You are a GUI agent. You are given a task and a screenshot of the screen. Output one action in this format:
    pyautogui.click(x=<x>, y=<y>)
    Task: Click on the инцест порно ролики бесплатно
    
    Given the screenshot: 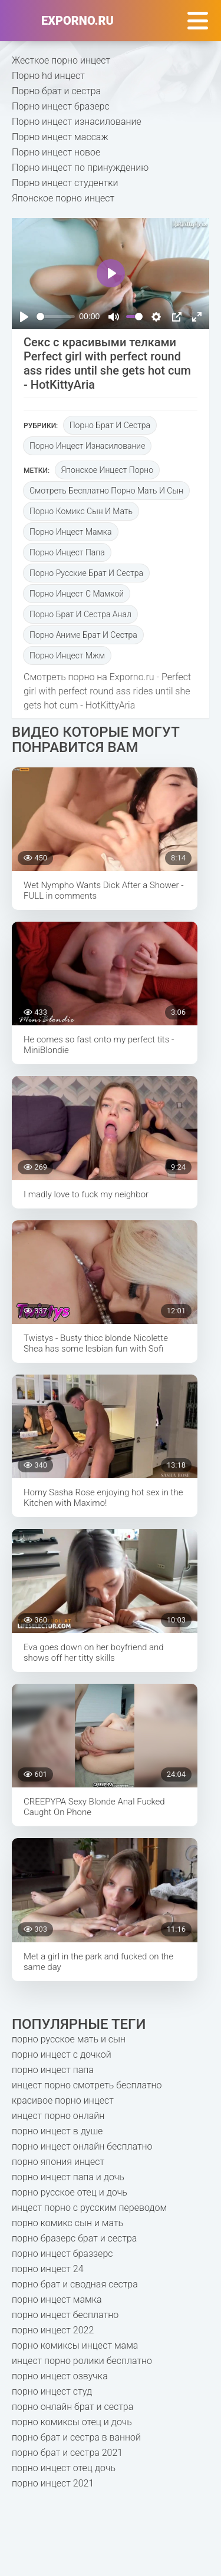 What is the action you would take?
    pyautogui.click(x=82, y=2360)
    